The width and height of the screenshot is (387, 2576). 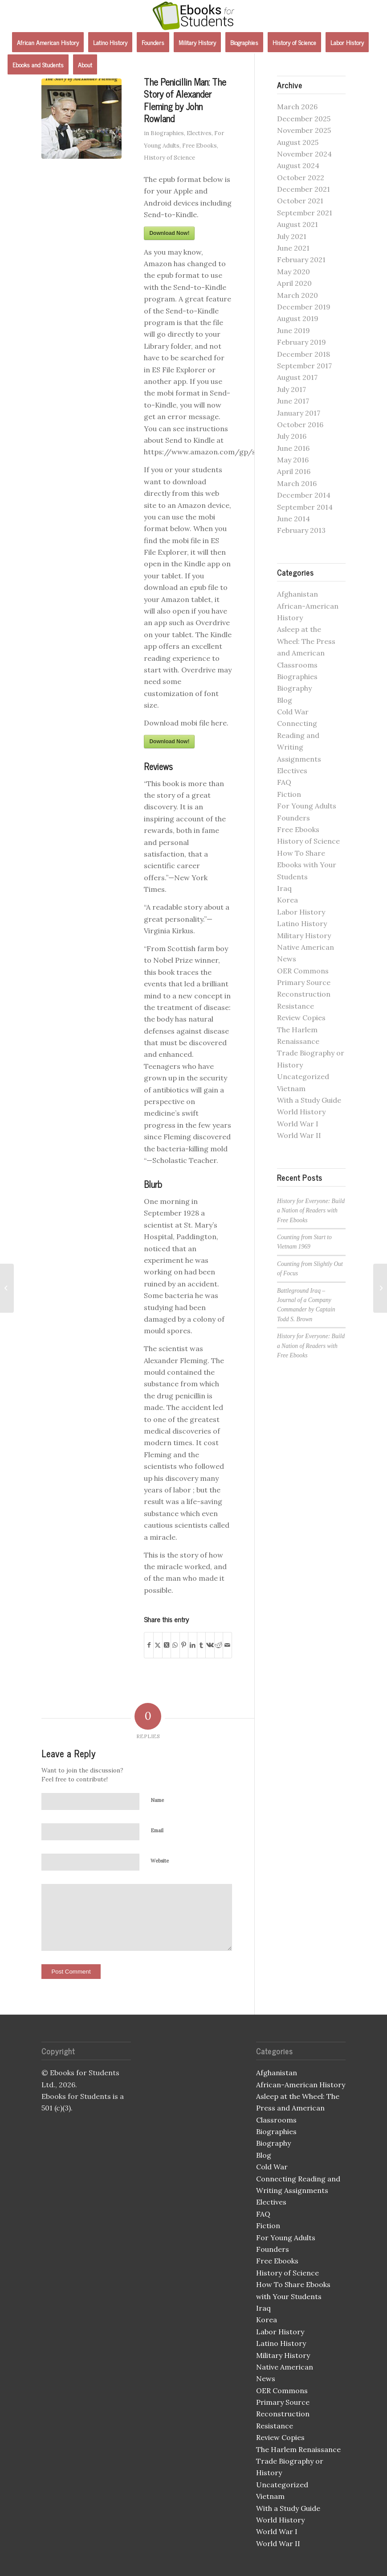 What do you see at coordinates (300, 200) in the screenshot?
I see `October 2021` at bounding box center [300, 200].